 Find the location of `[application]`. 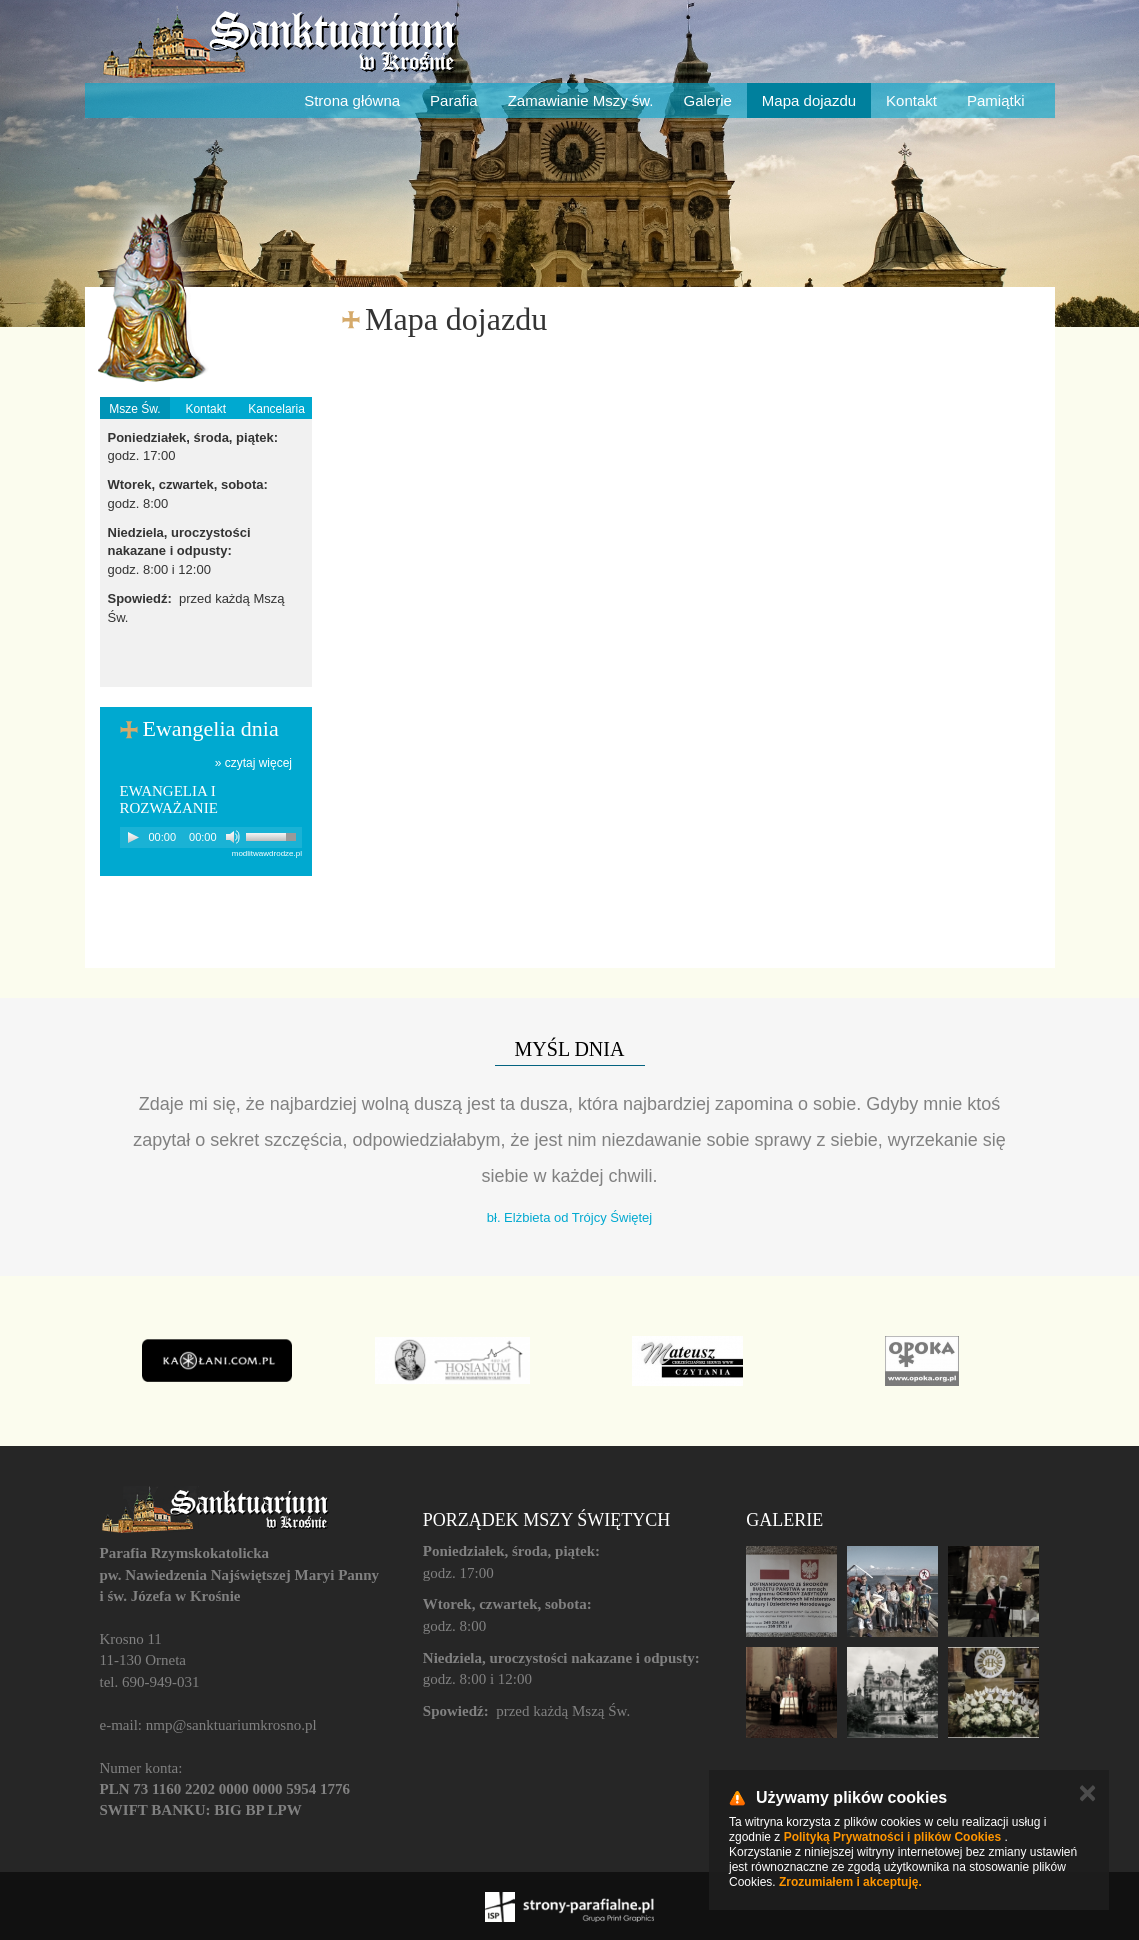

[application] is located at coordinates (211, 837).